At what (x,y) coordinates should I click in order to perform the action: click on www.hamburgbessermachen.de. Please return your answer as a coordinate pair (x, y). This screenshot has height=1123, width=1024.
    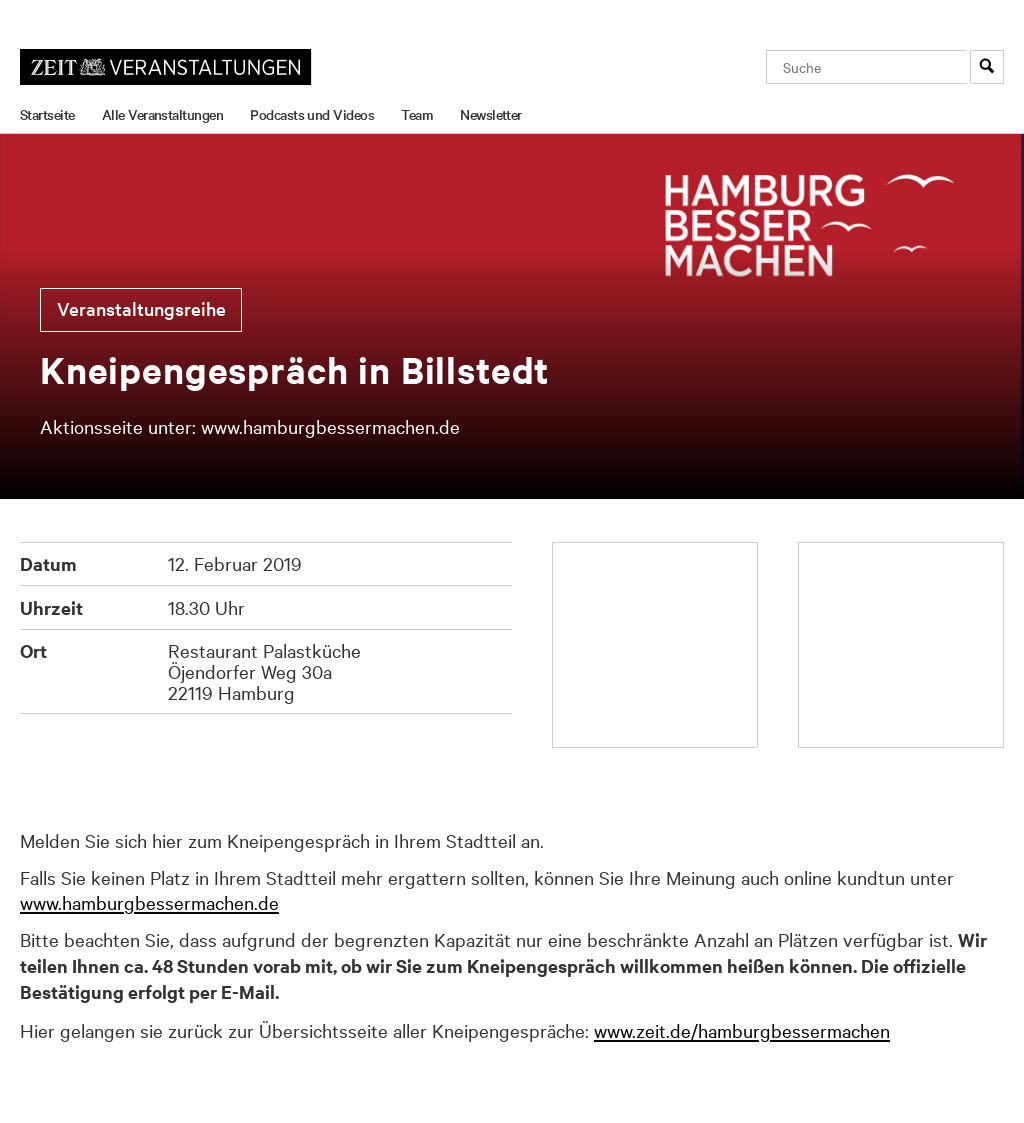
    Looking at the image, I should click on (149, 902).